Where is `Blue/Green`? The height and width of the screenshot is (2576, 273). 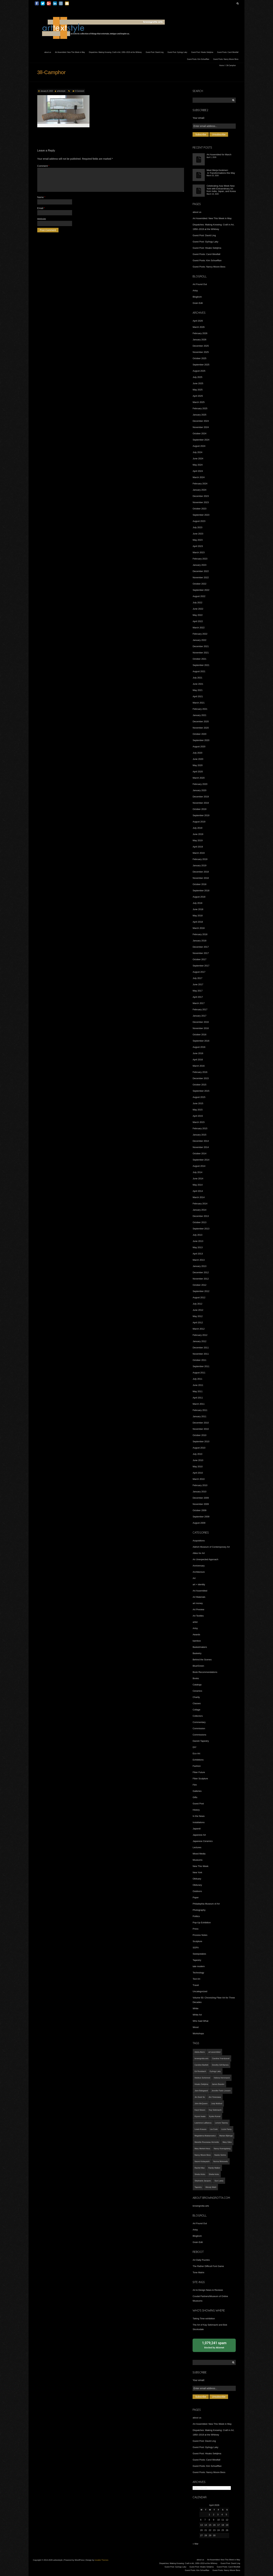 Blue/Green is located at coordinates (198, 1666).